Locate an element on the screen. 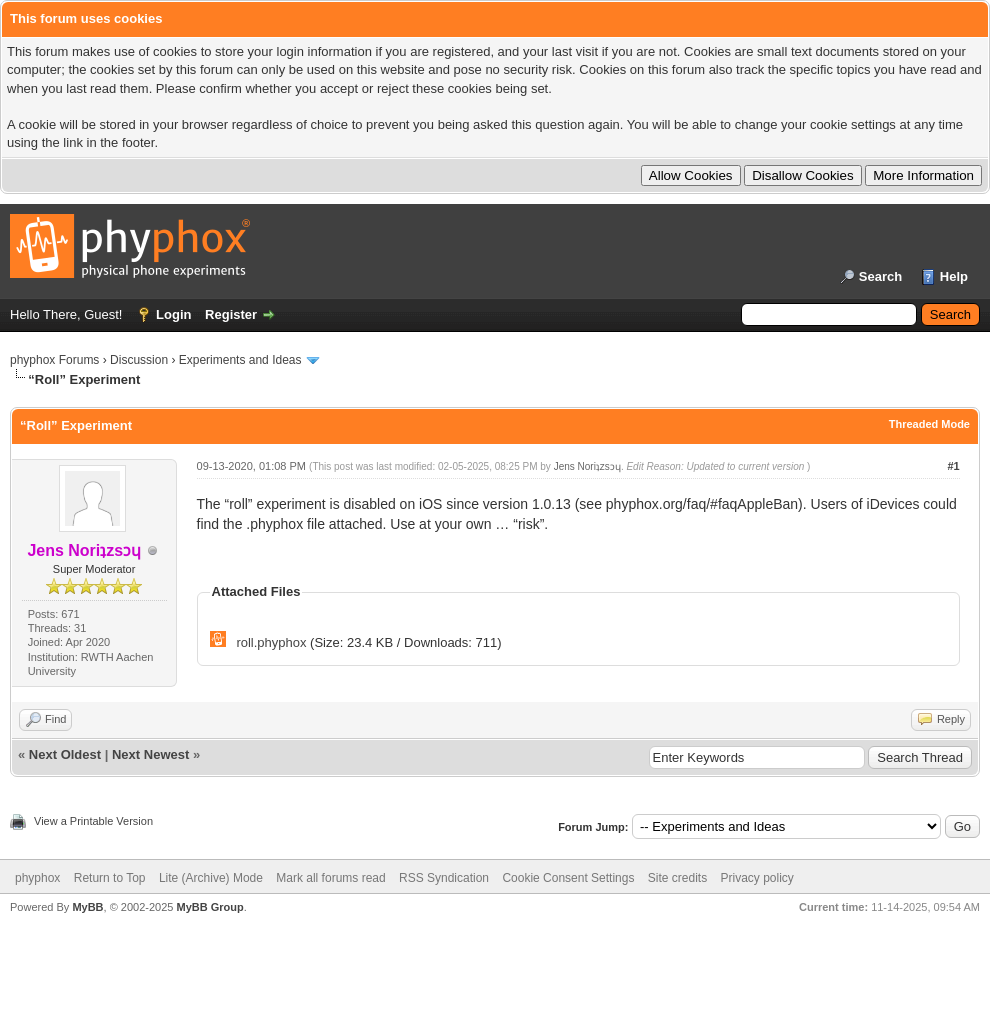 This screenshot has height=1019, width=990. RSS Syndication is located at coordinates (444, 878).